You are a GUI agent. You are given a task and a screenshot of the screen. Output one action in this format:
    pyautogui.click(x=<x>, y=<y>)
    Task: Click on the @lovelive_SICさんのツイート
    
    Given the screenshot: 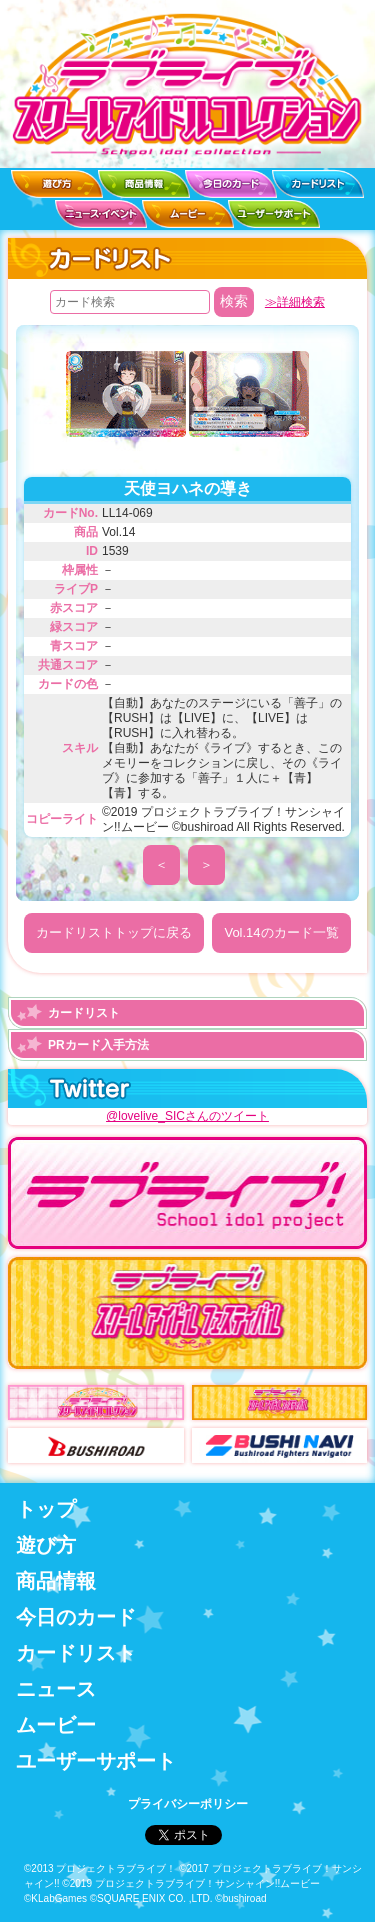 What is the action you would take?
    pyautogui.click(x=187, y=1116)
    